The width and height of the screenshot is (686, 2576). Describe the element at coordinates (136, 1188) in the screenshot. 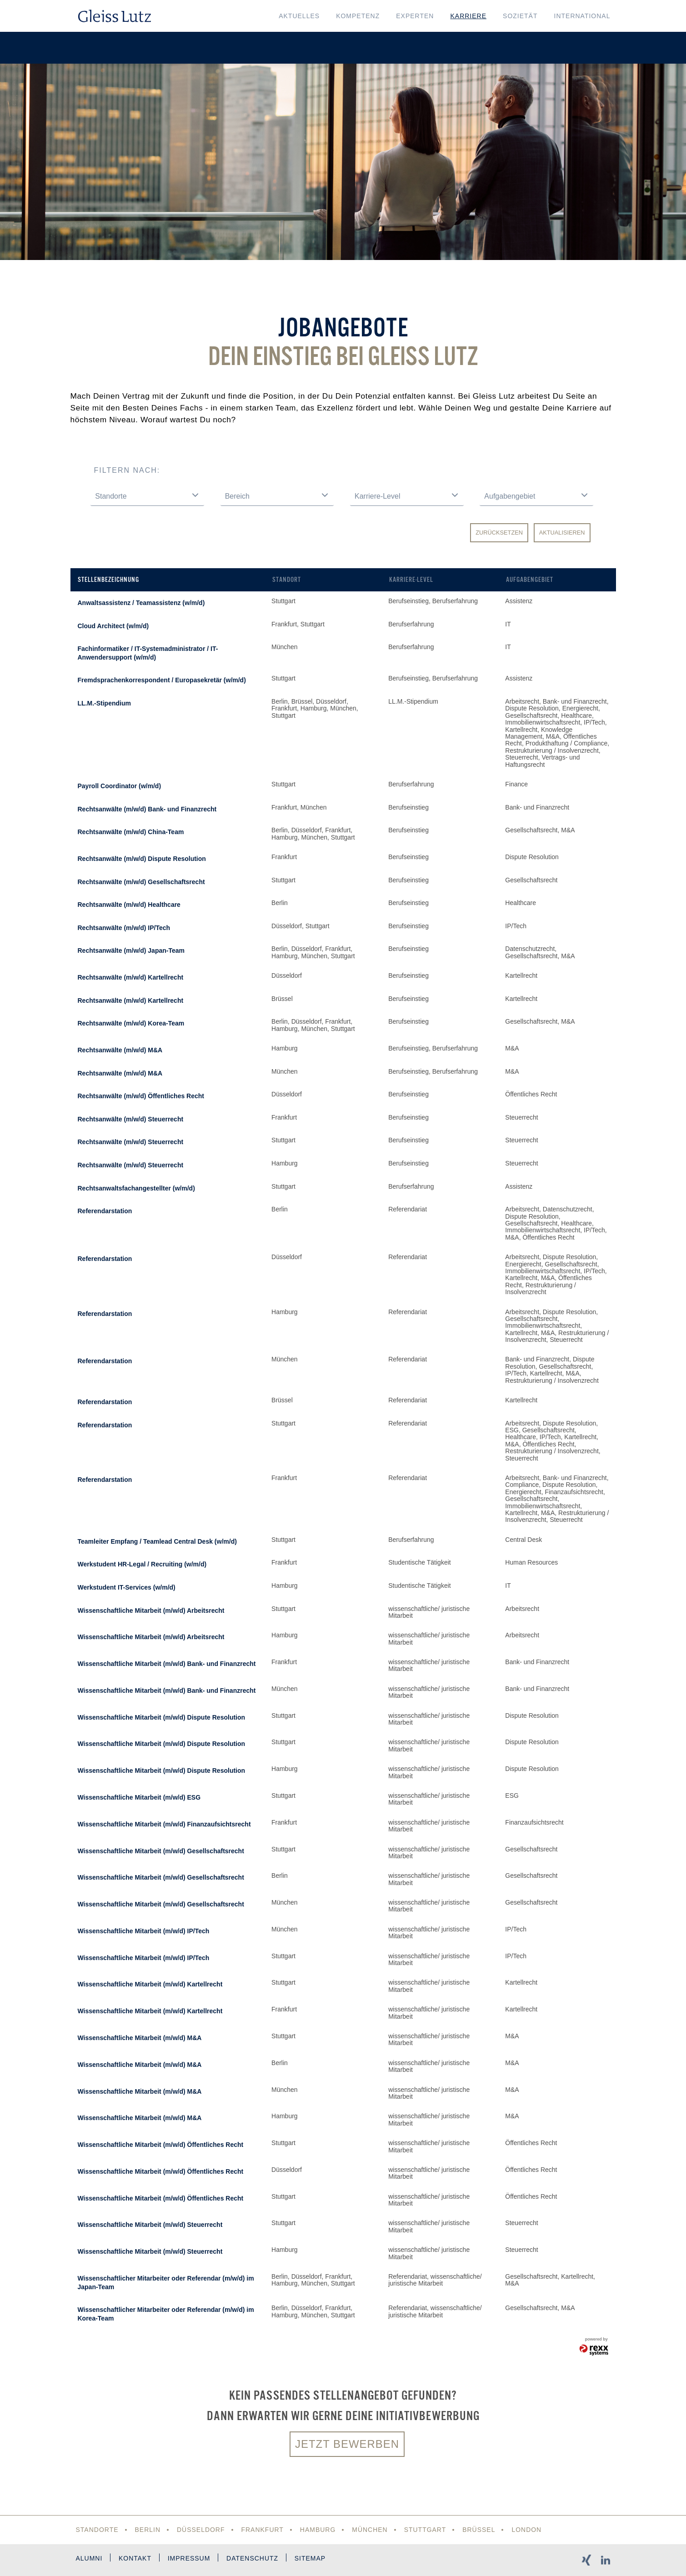

I see `Rechtsanwaltsfachangestellter (w/m/d)` at that location.